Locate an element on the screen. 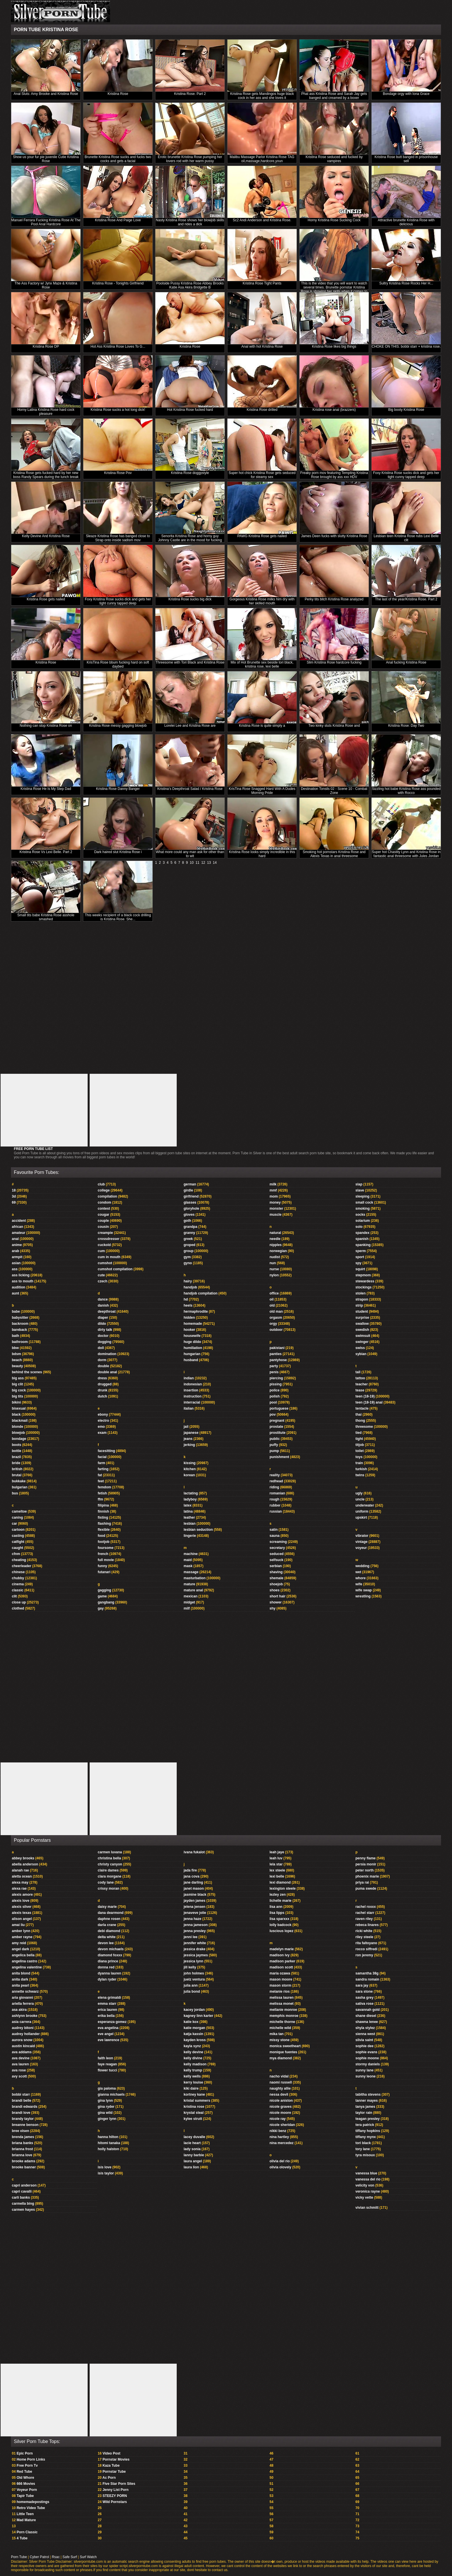 Image resolution: width=452 pixels, height=2576 pixels. clothed is located at coordinates (18, 1608).